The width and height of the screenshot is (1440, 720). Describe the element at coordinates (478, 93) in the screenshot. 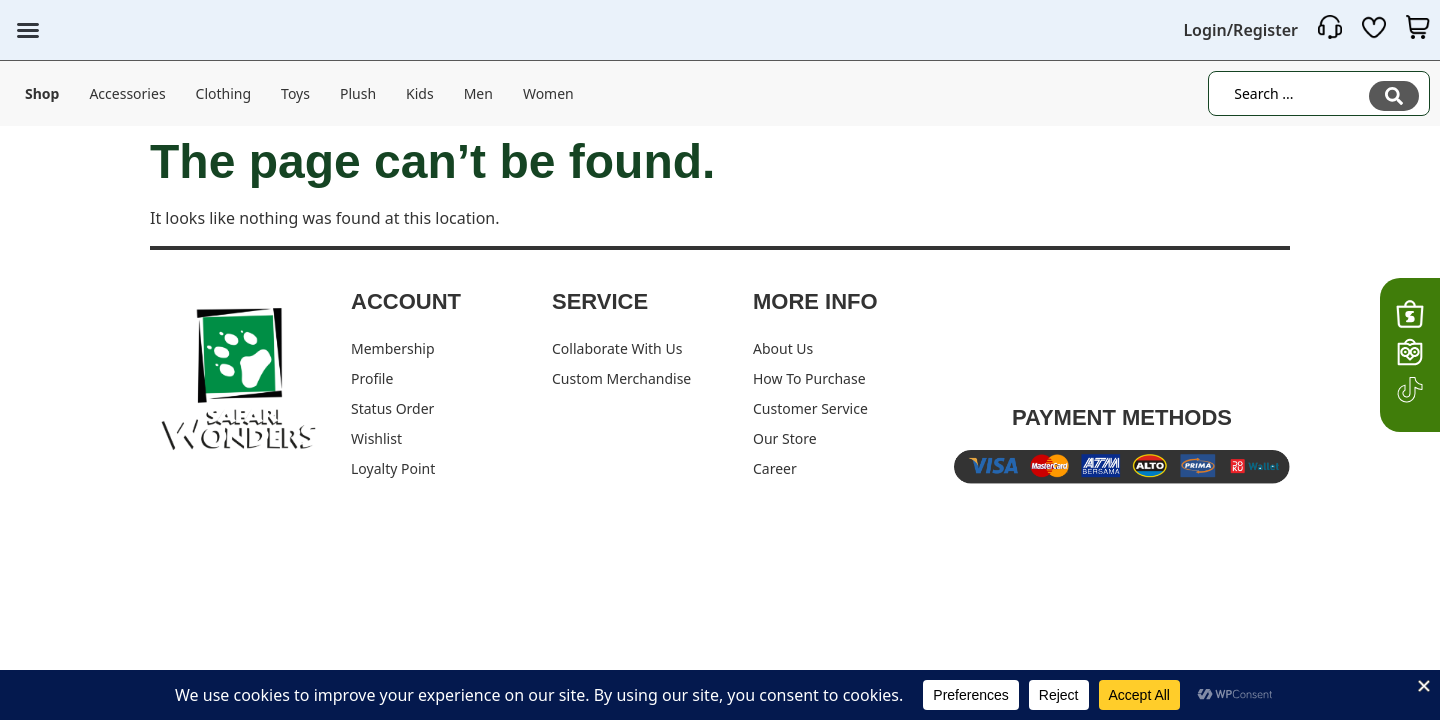

I see `Men` at that location.